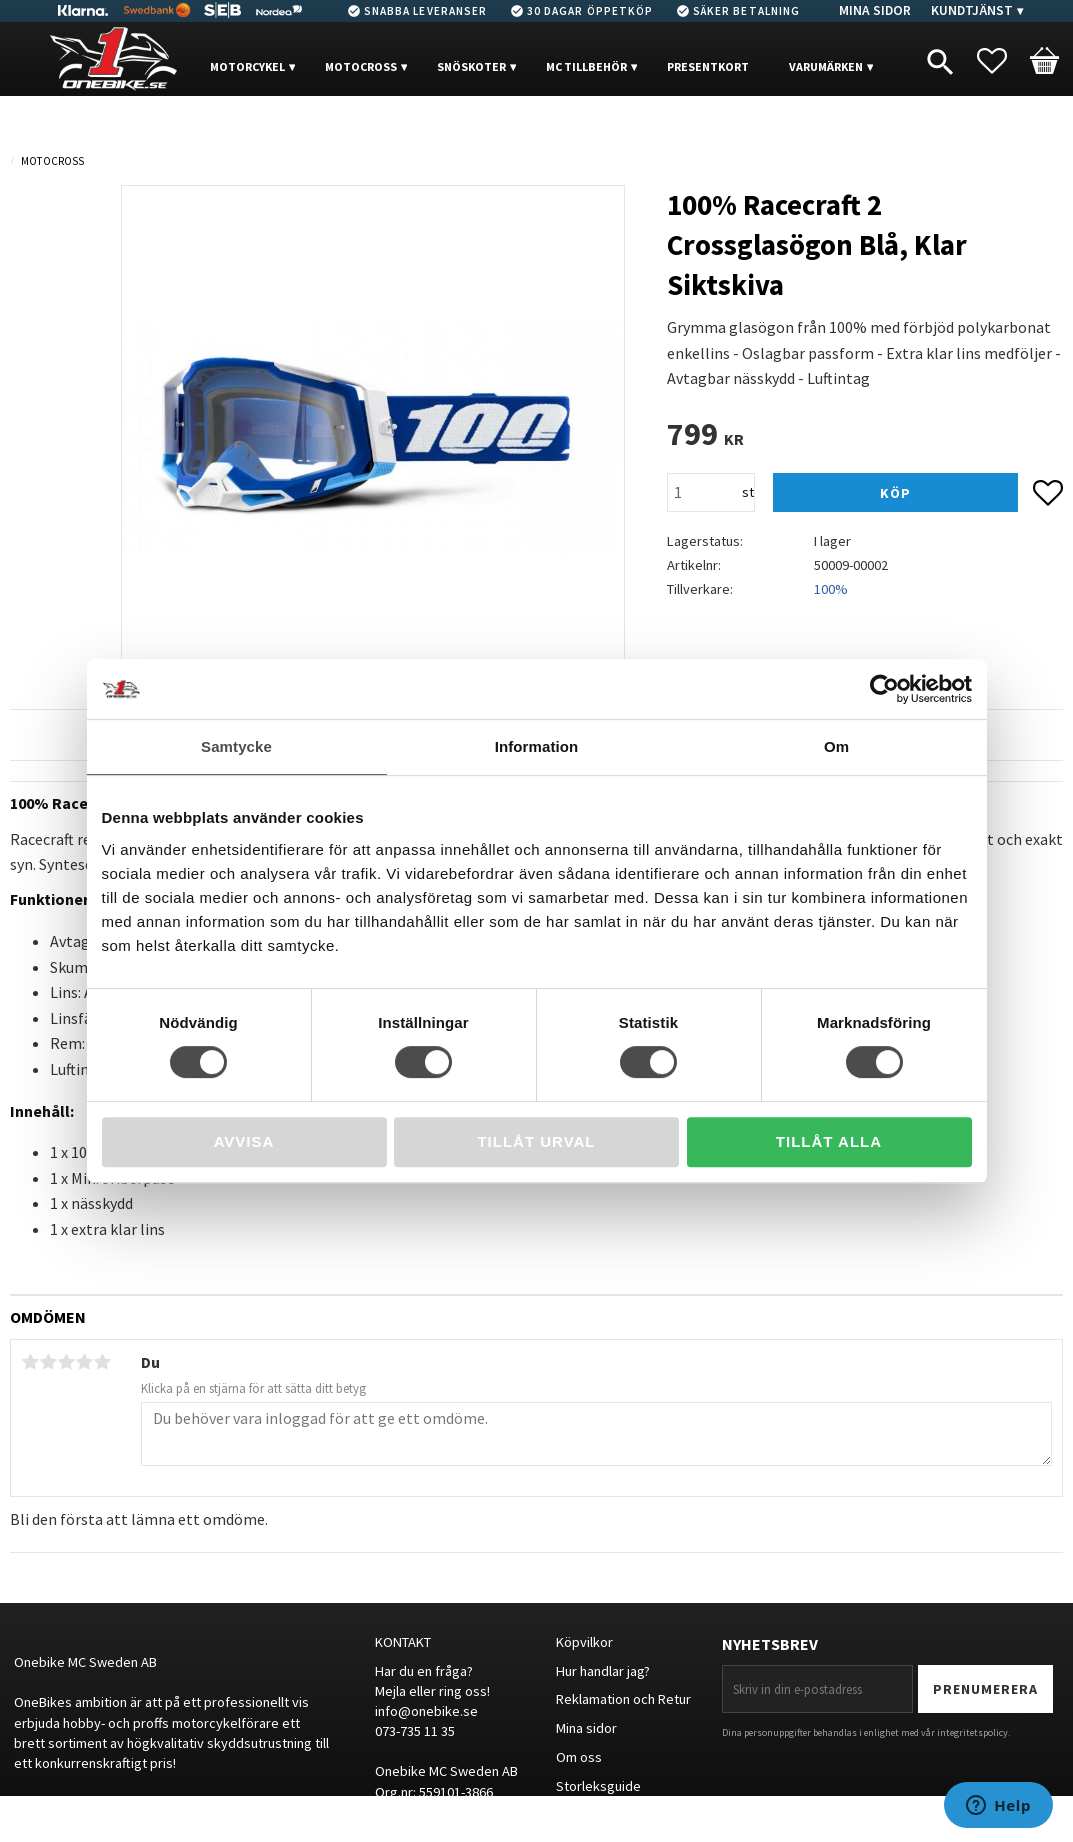 The width and height of the screenshot is (1073, 1842). I want to click on Tillåt urval, so click(536, 1141).